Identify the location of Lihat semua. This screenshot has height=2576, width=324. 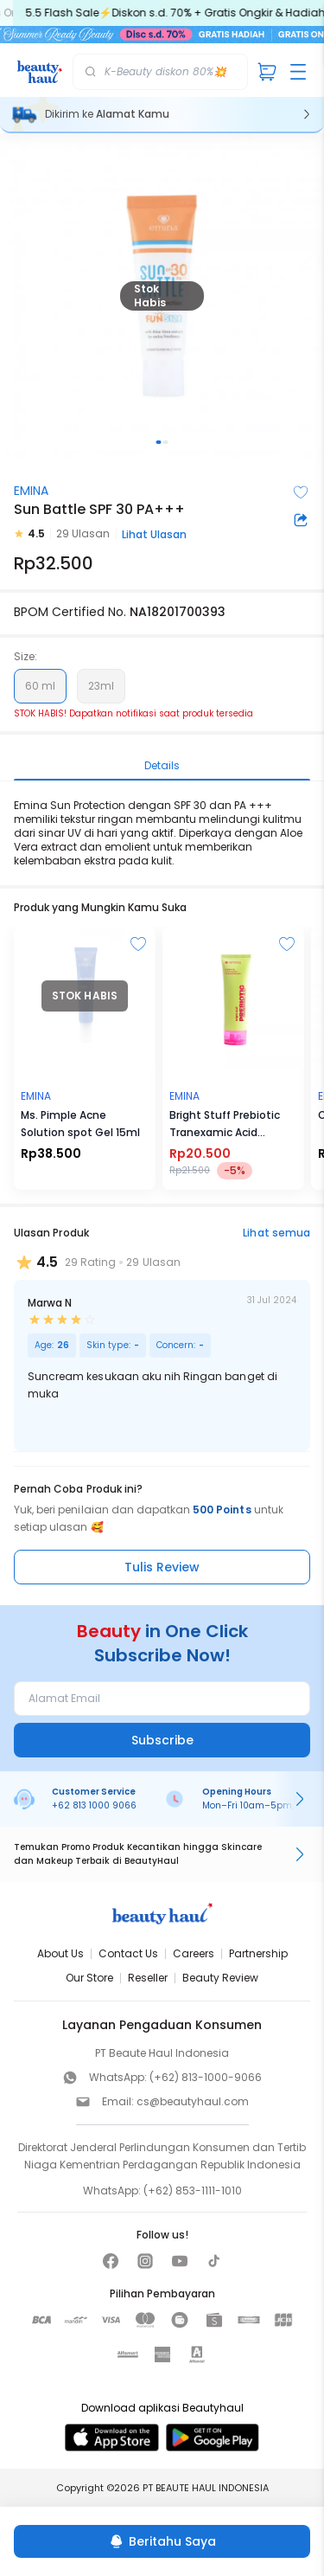
(276, 1232).